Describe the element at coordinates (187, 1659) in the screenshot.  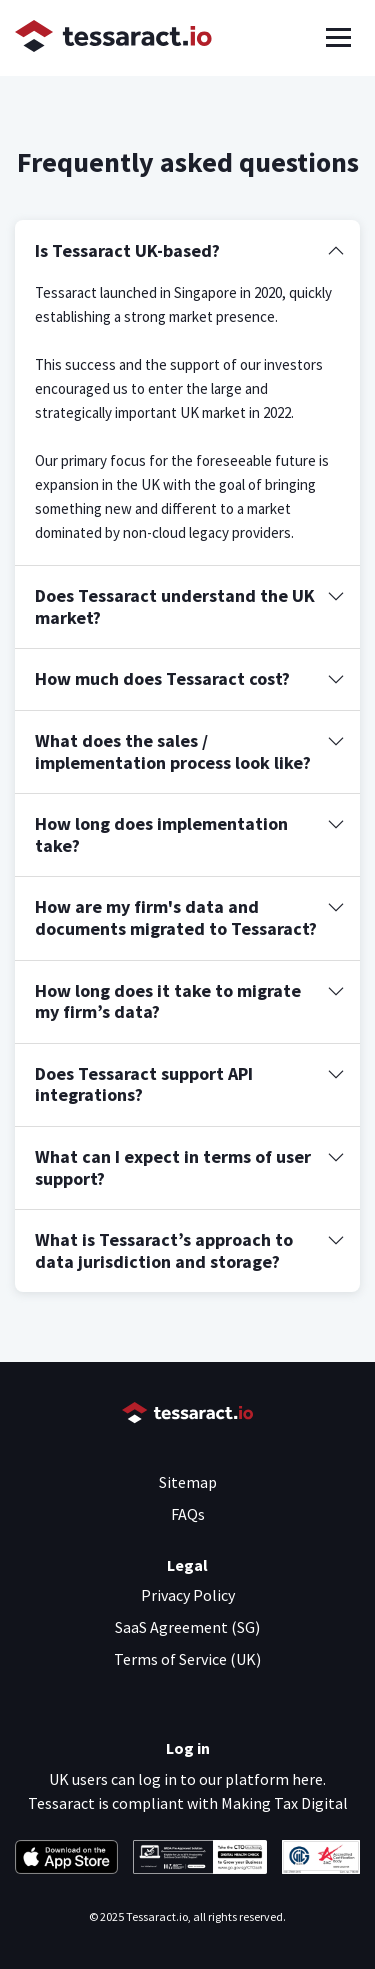
I see `Terms of Service (UK) [menuitem]` at that location.